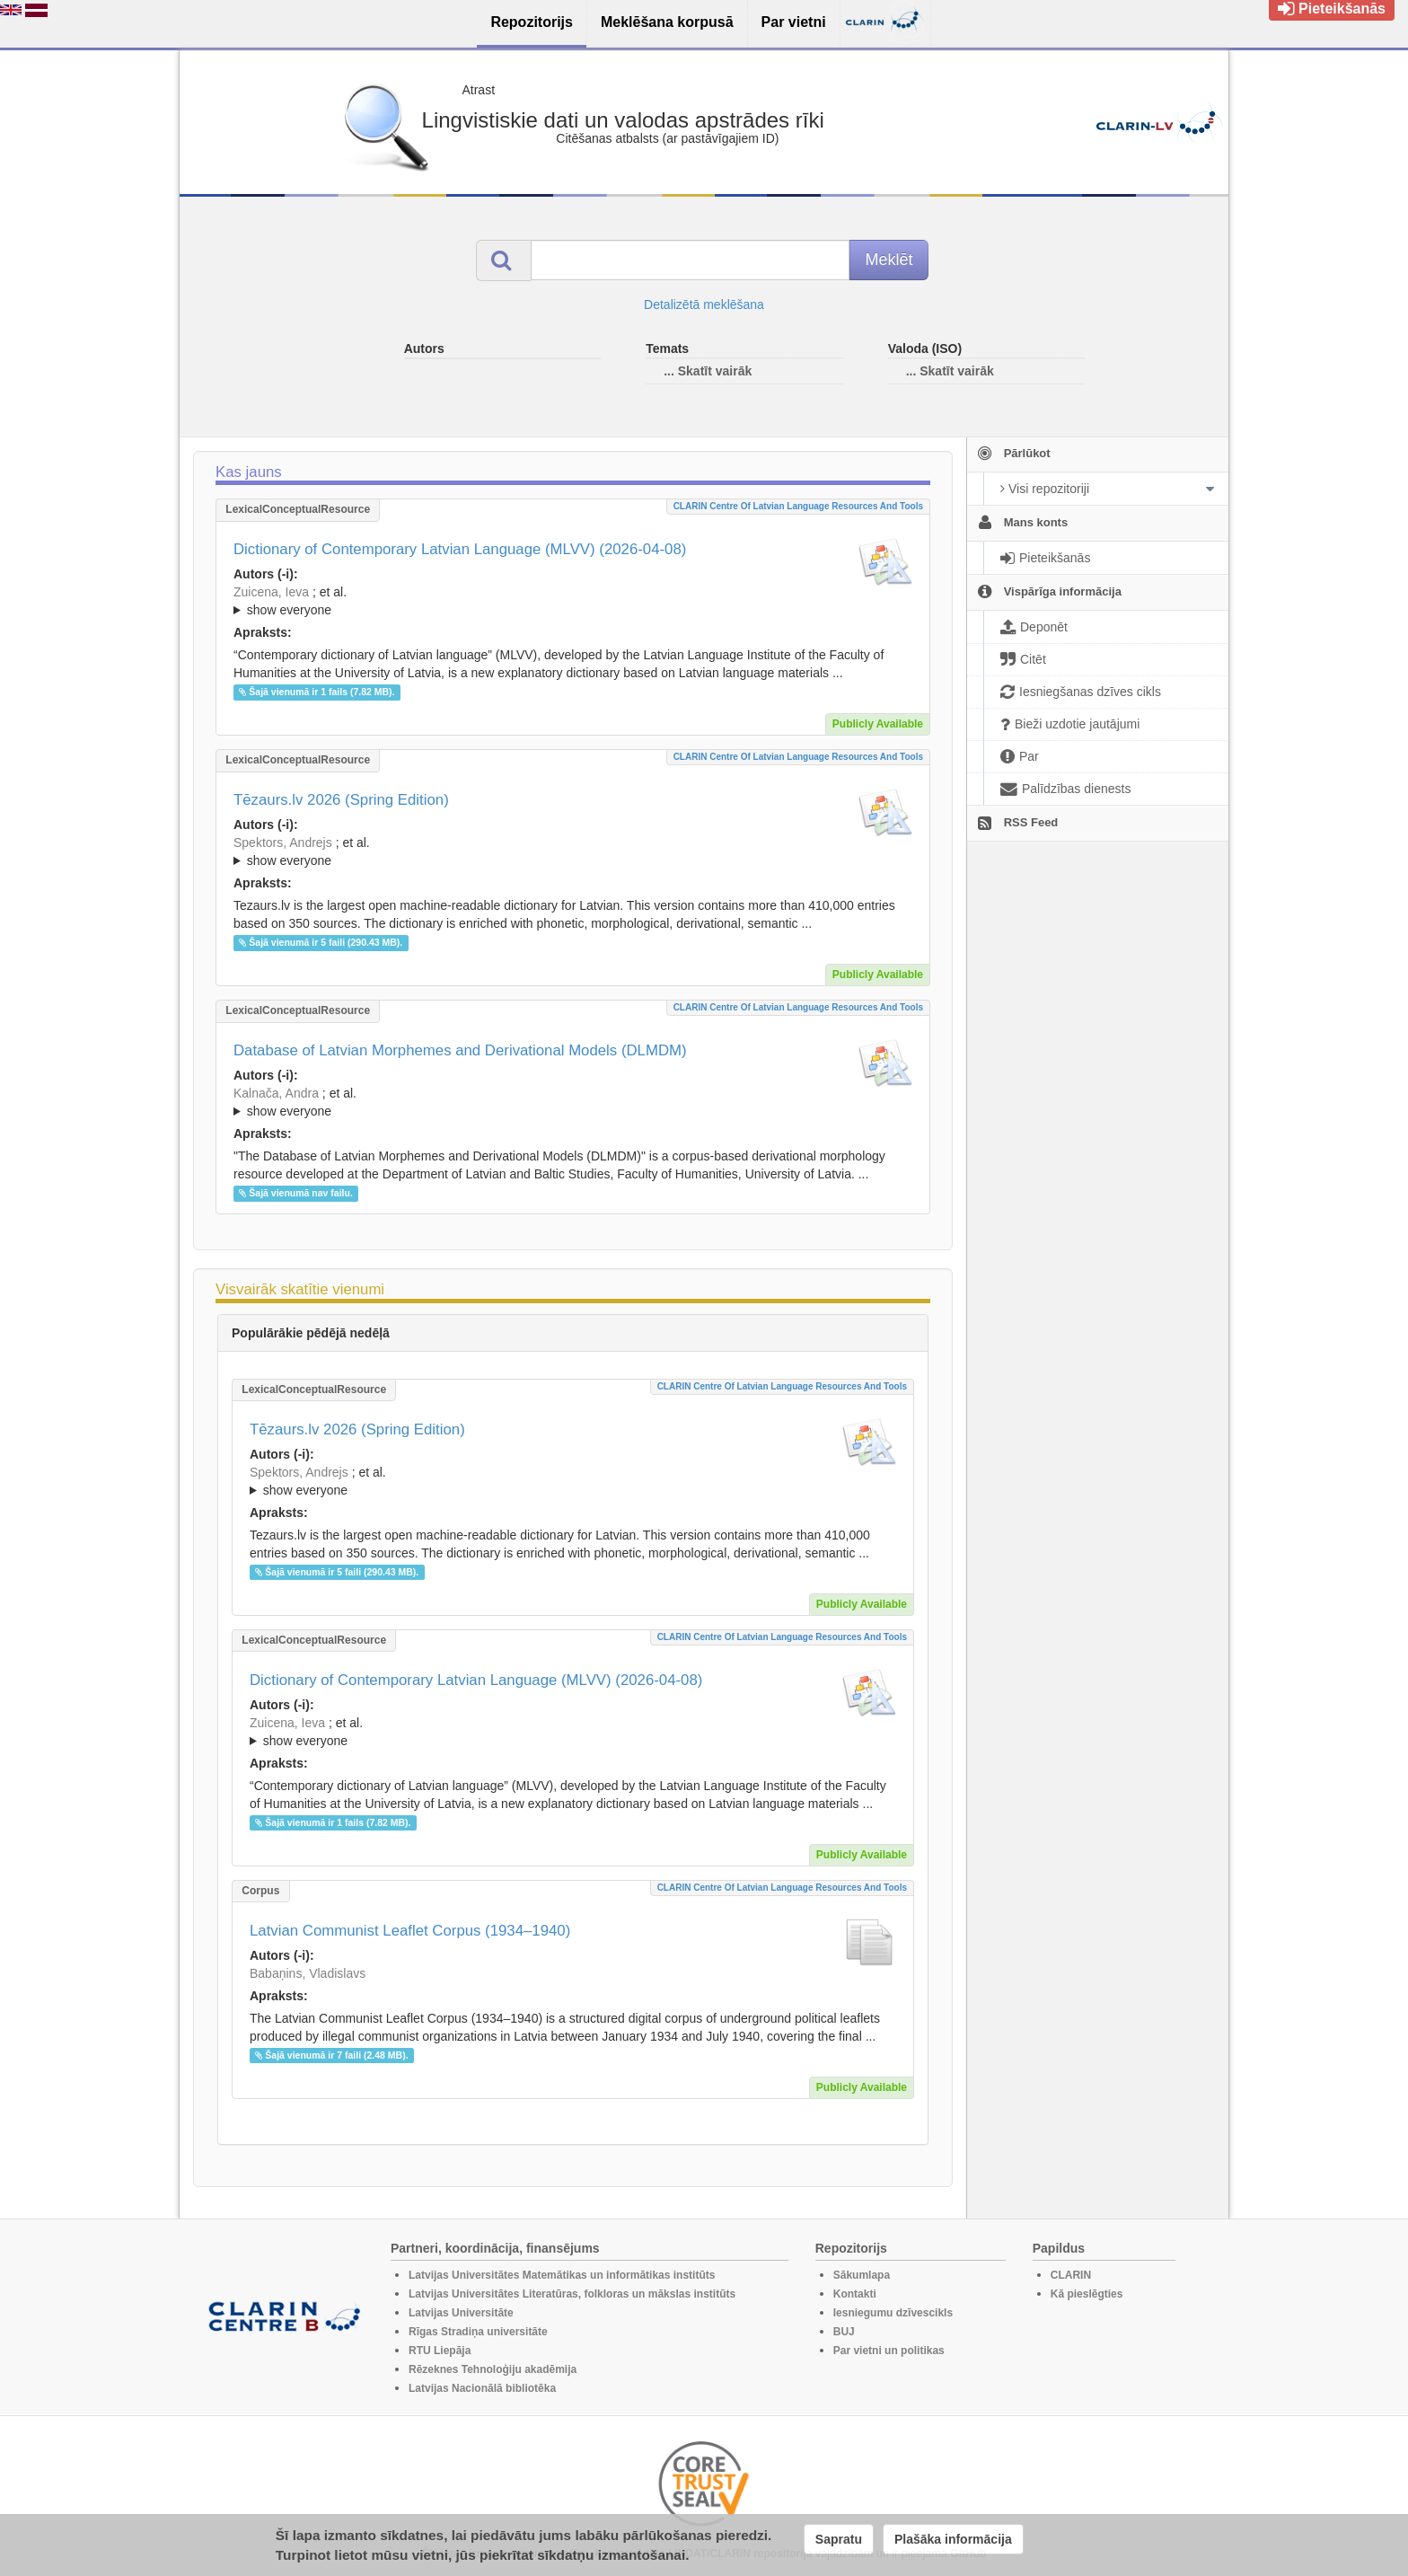 The width and height of the screenshot is (1408, 2576). Describe the element at coordinates (410, 1930) in the screenshot. I see `Latvian Communist Leaflet Corpus (1934–1940)` at that location.